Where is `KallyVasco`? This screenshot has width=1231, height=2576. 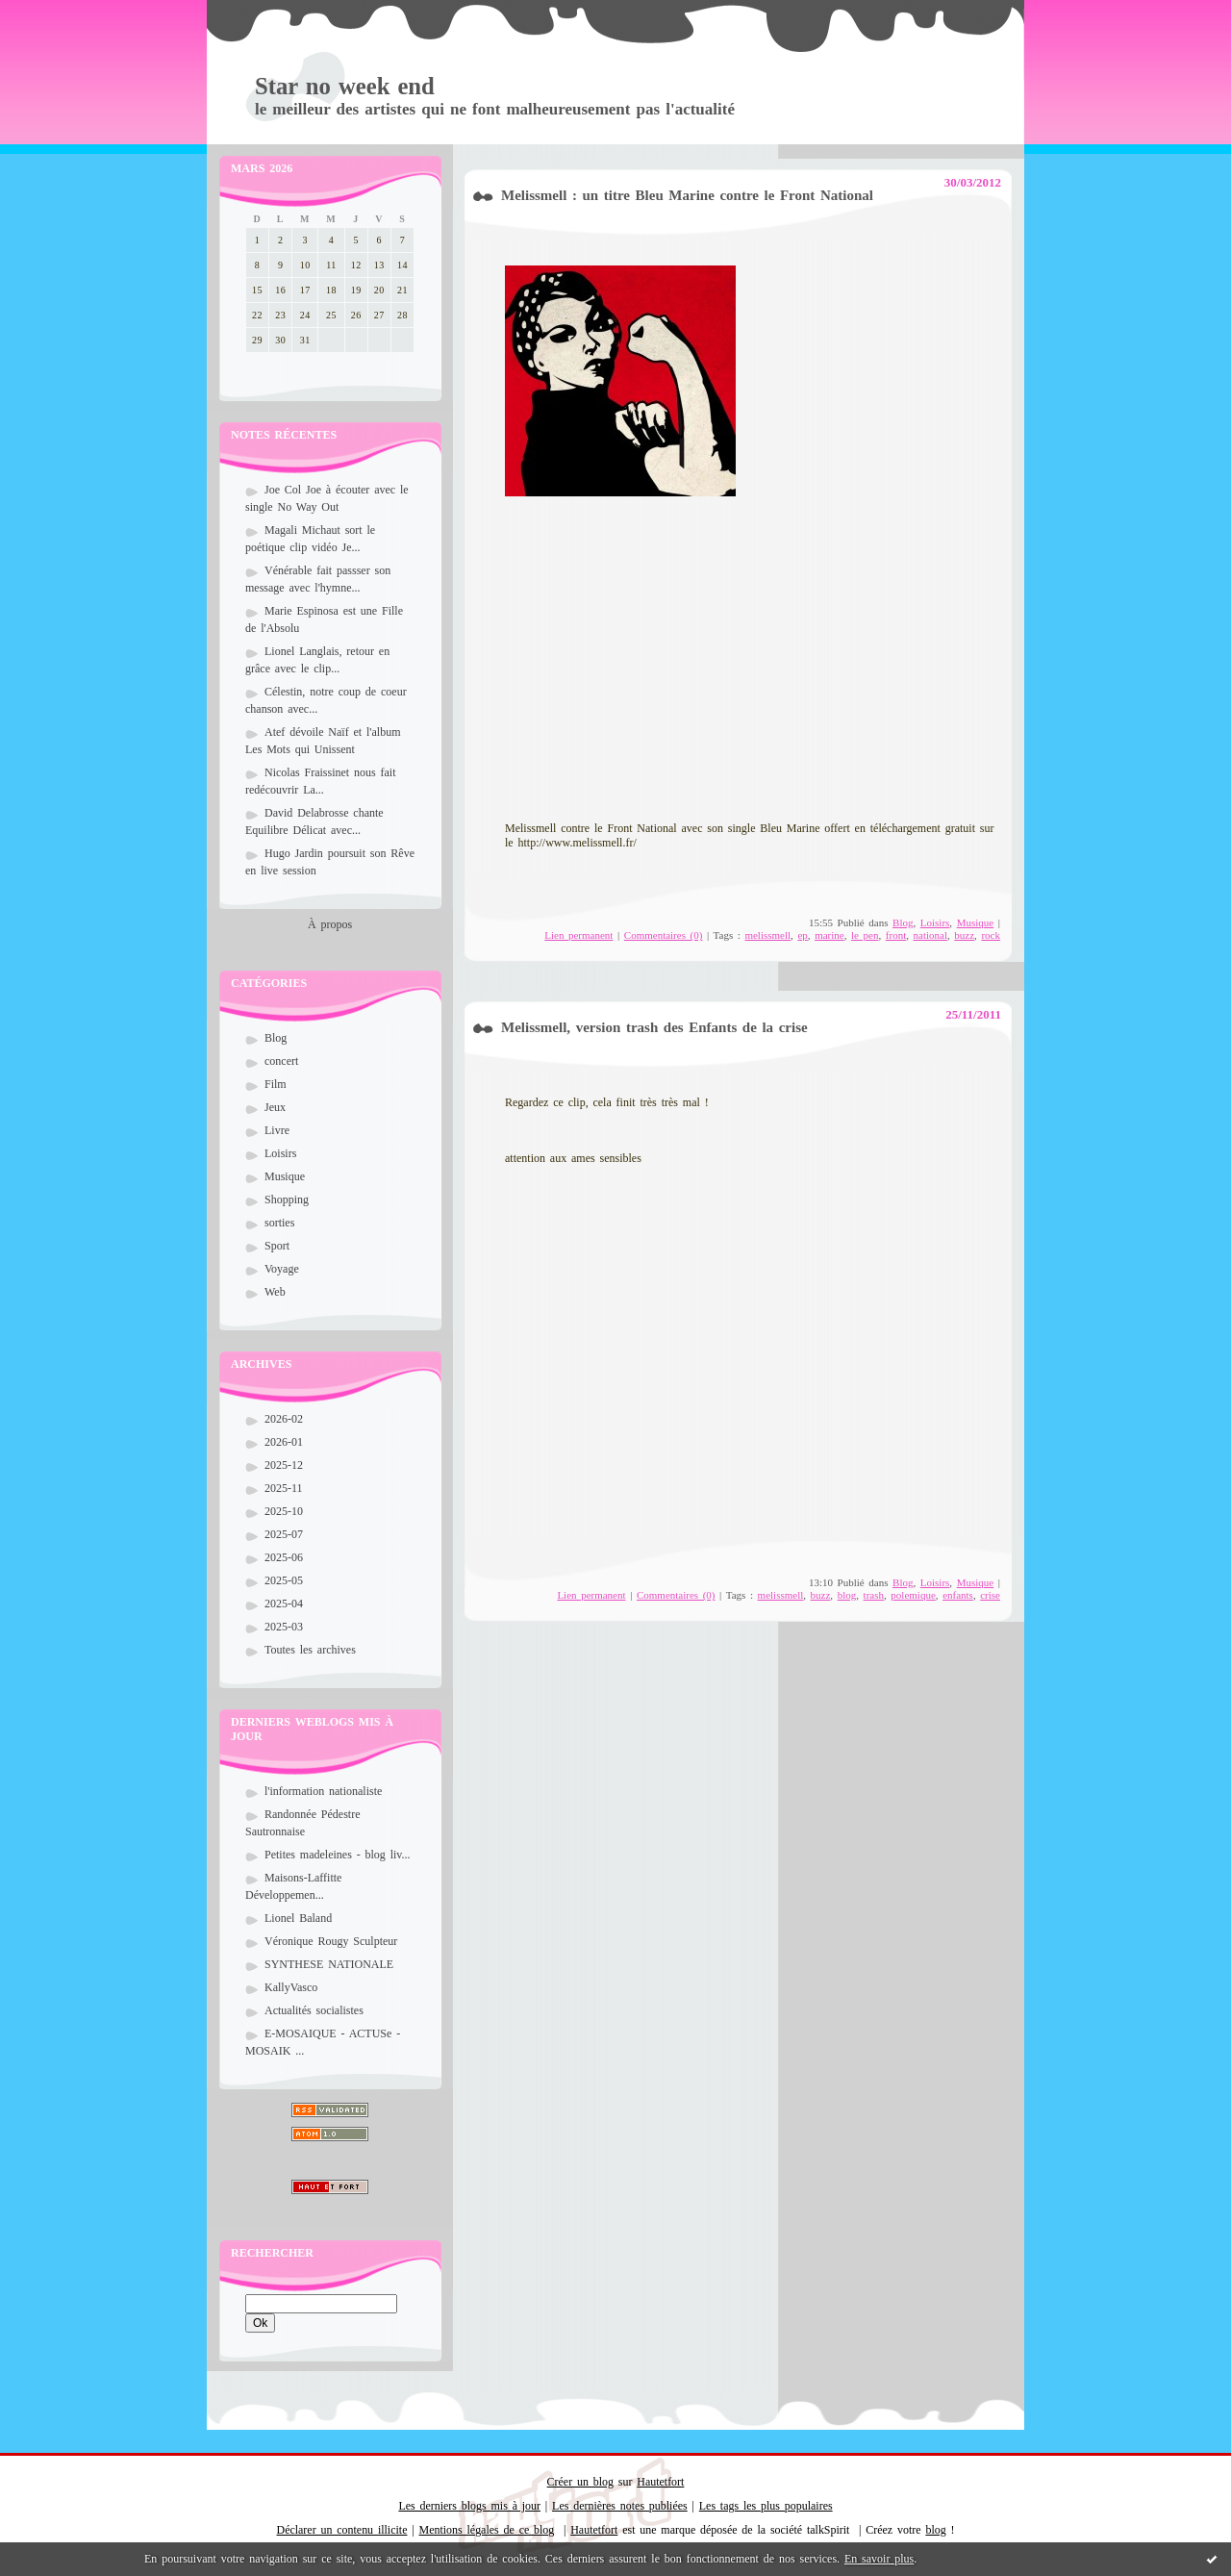
KallyVasco is located at coordinates (290, 1987).